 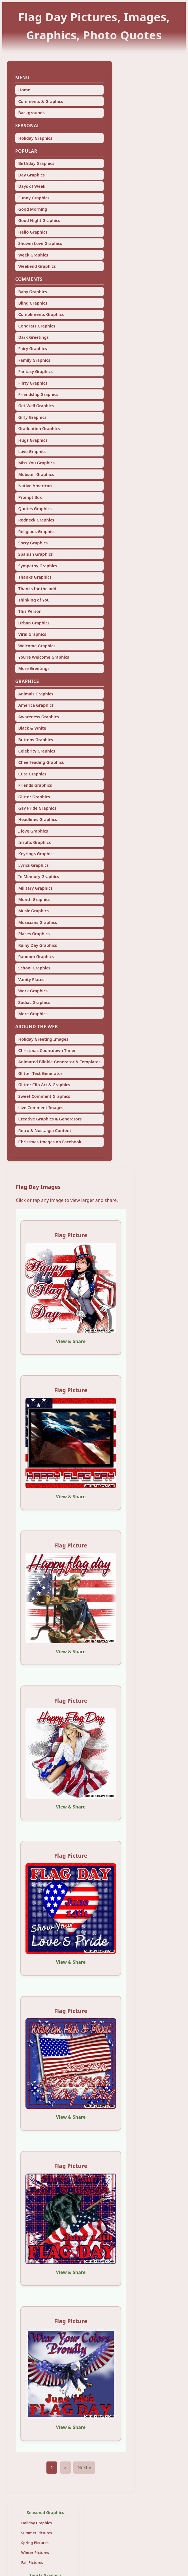 What do you see at coordinates (32, 417) in the screenshot?
I see `Girly Graphics` at bounding box center [32, 417].